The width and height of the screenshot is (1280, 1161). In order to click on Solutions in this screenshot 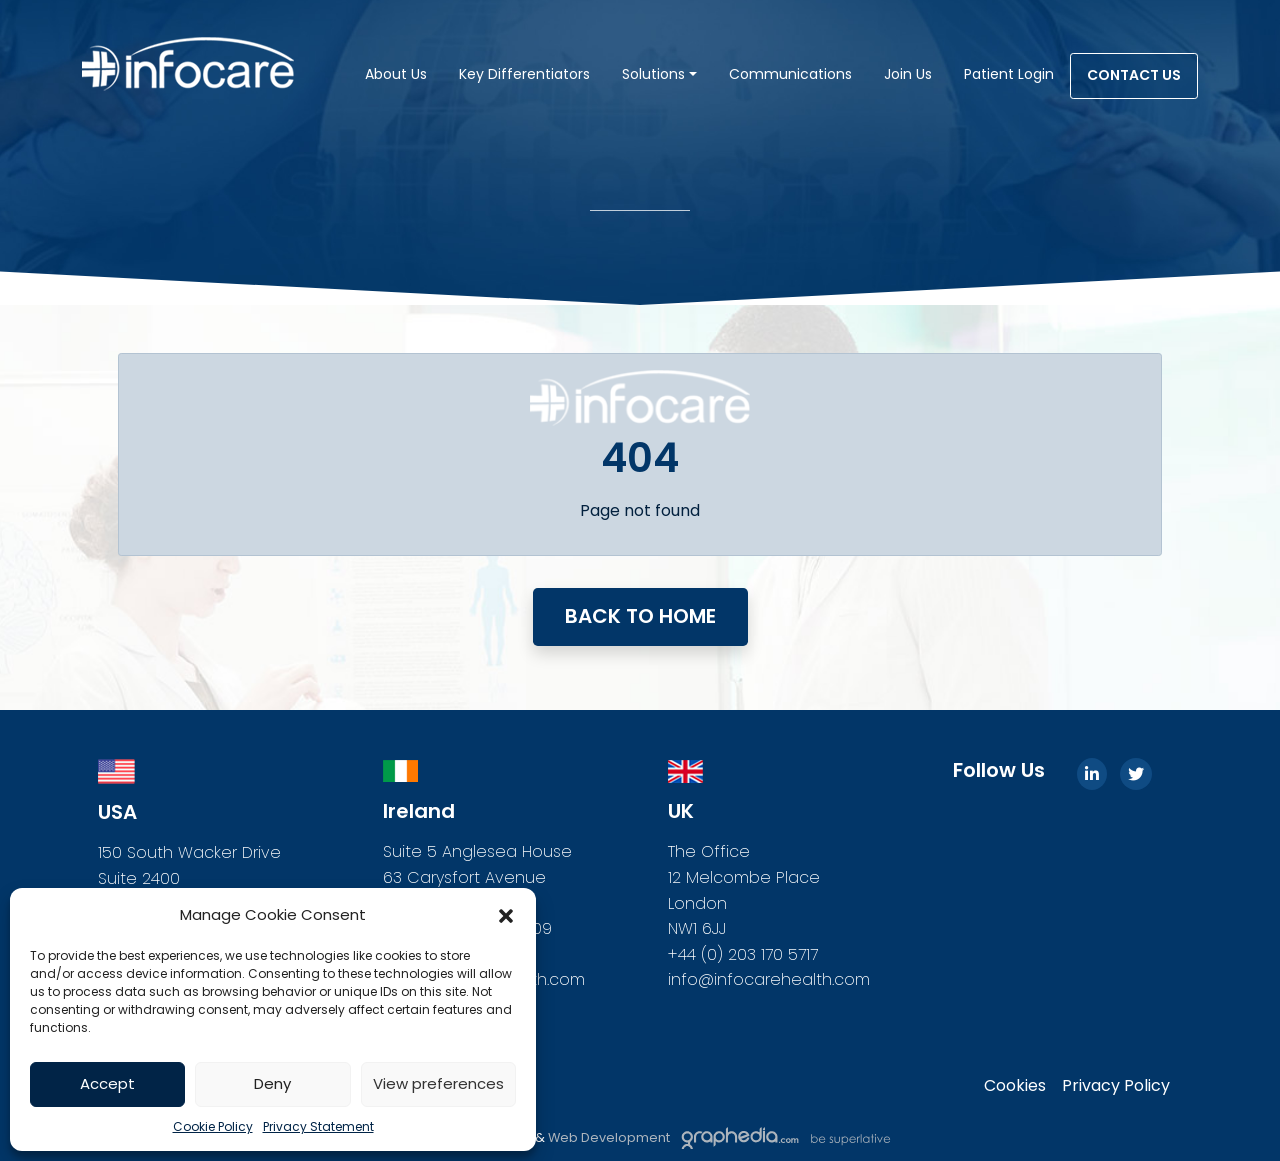, I will do `click(653, 74)`.